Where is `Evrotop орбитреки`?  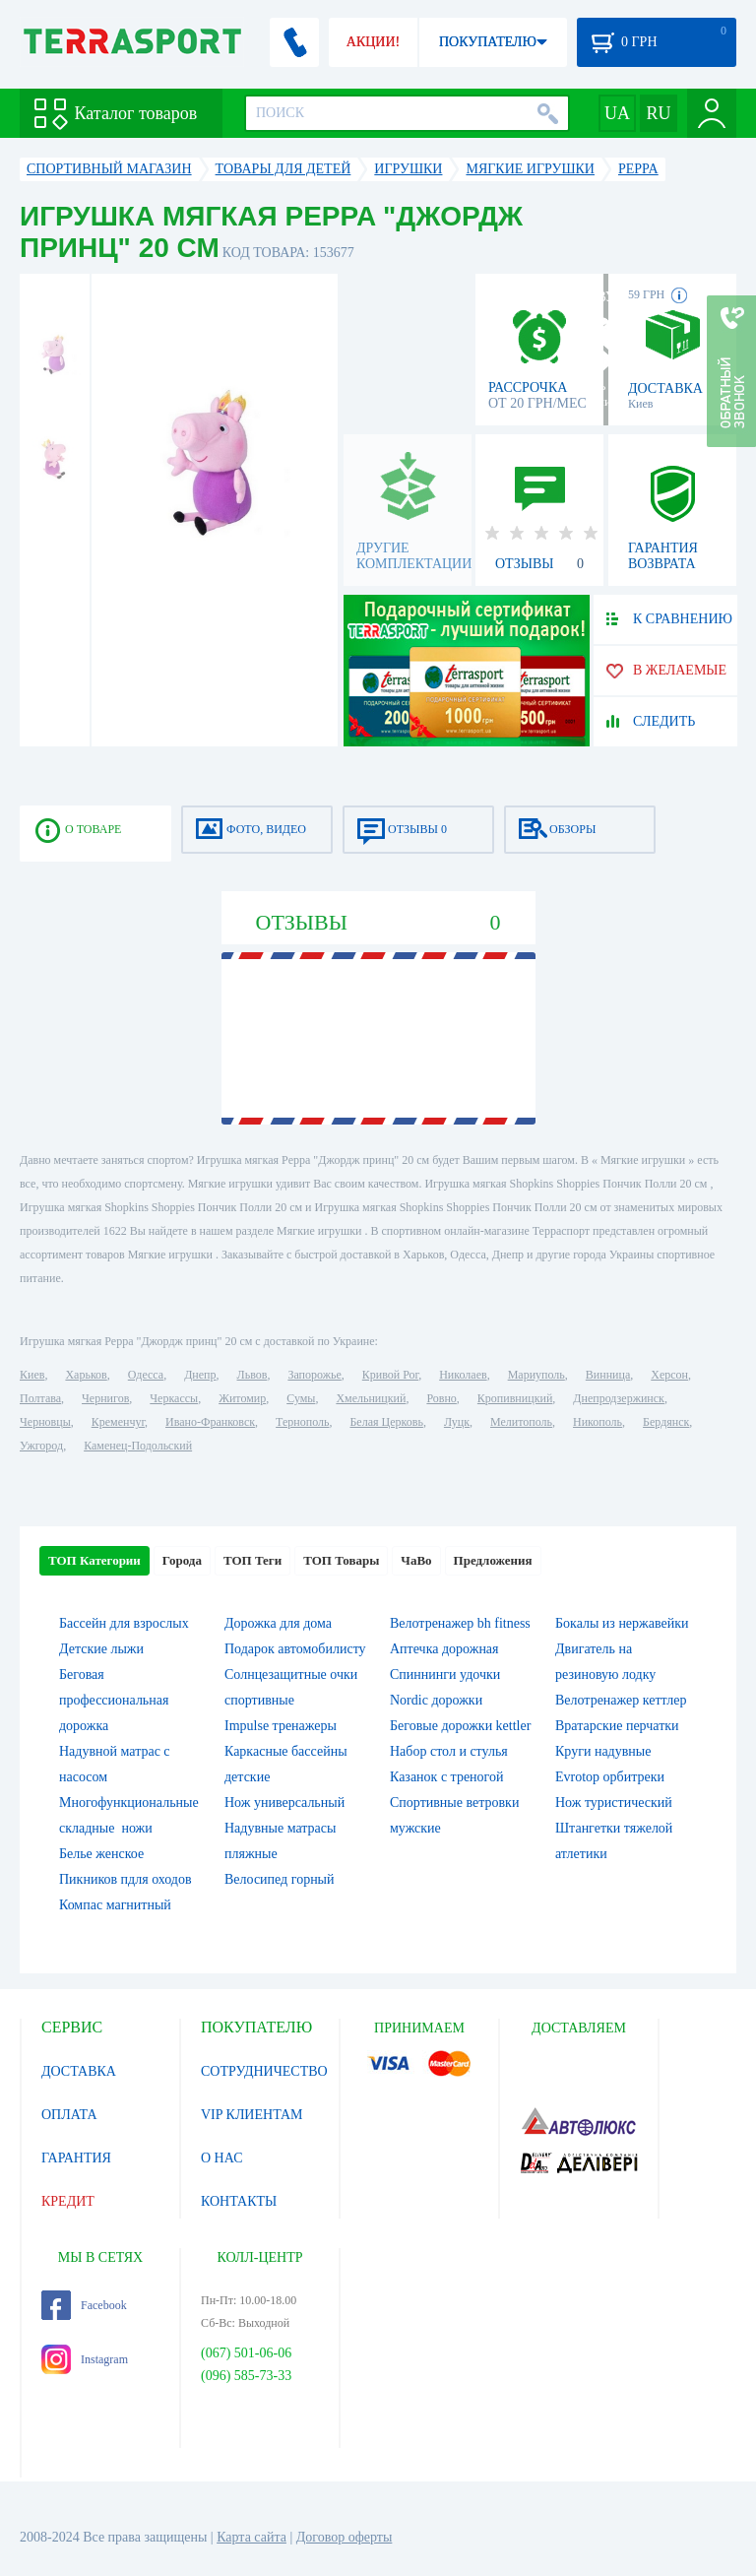 Evrotop орбитреки is located at coordinates (609, 1777).